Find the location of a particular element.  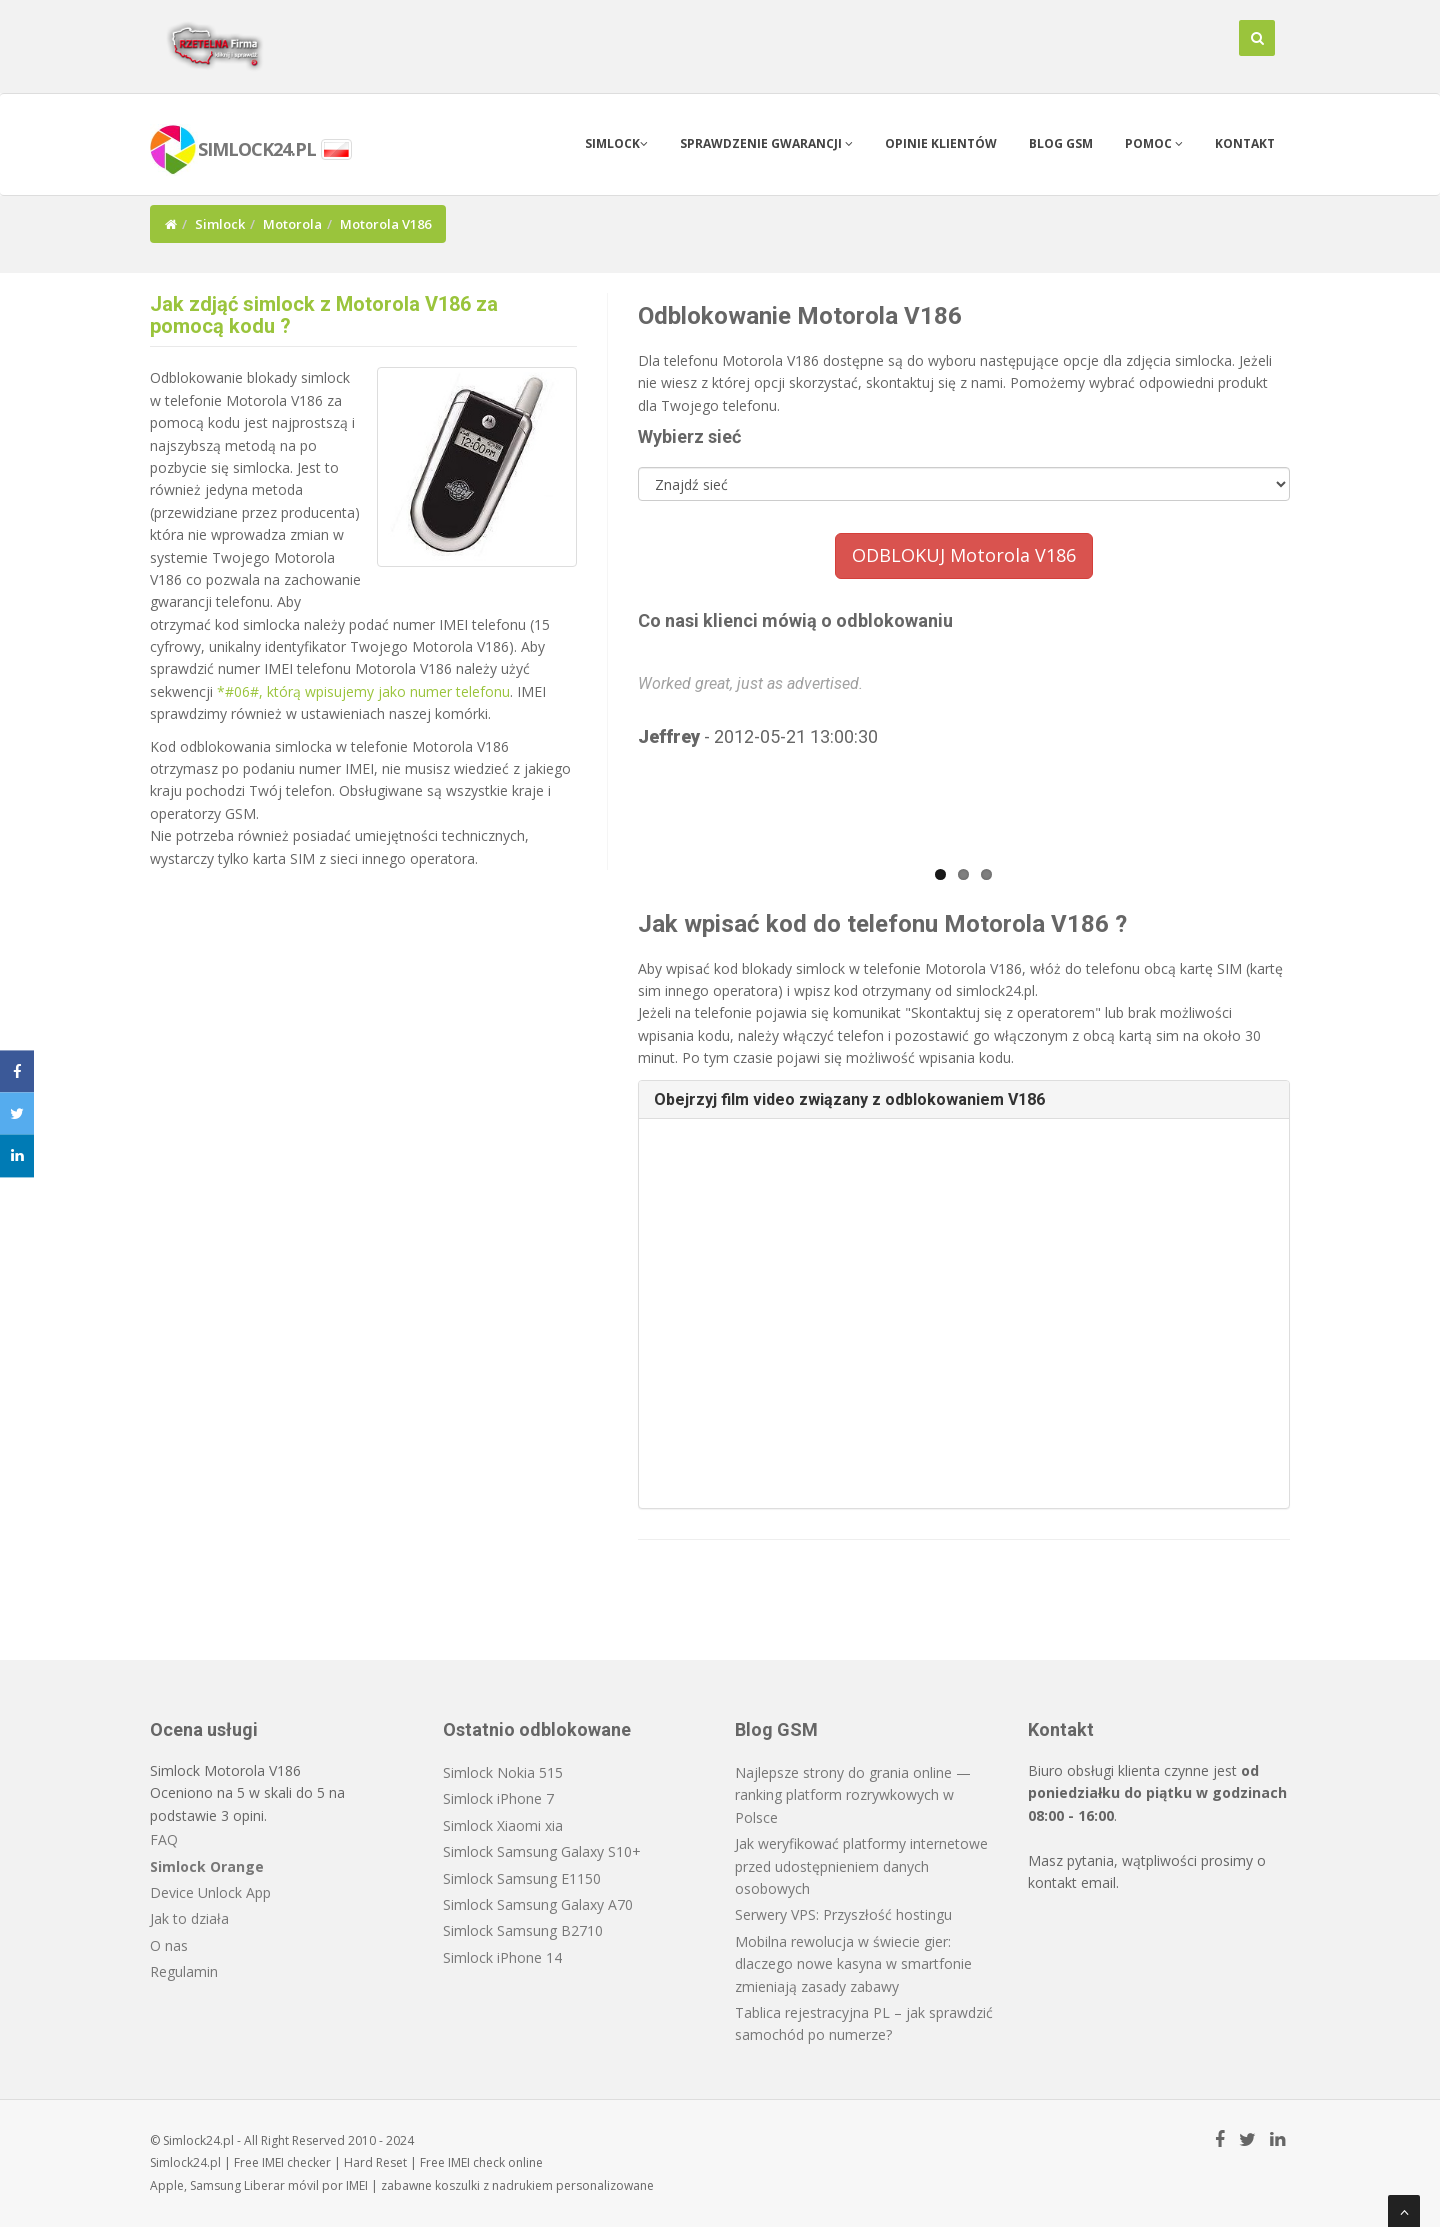

Serwery VPS: Przyszłość hostingu is located at coordinates (843, 1914).